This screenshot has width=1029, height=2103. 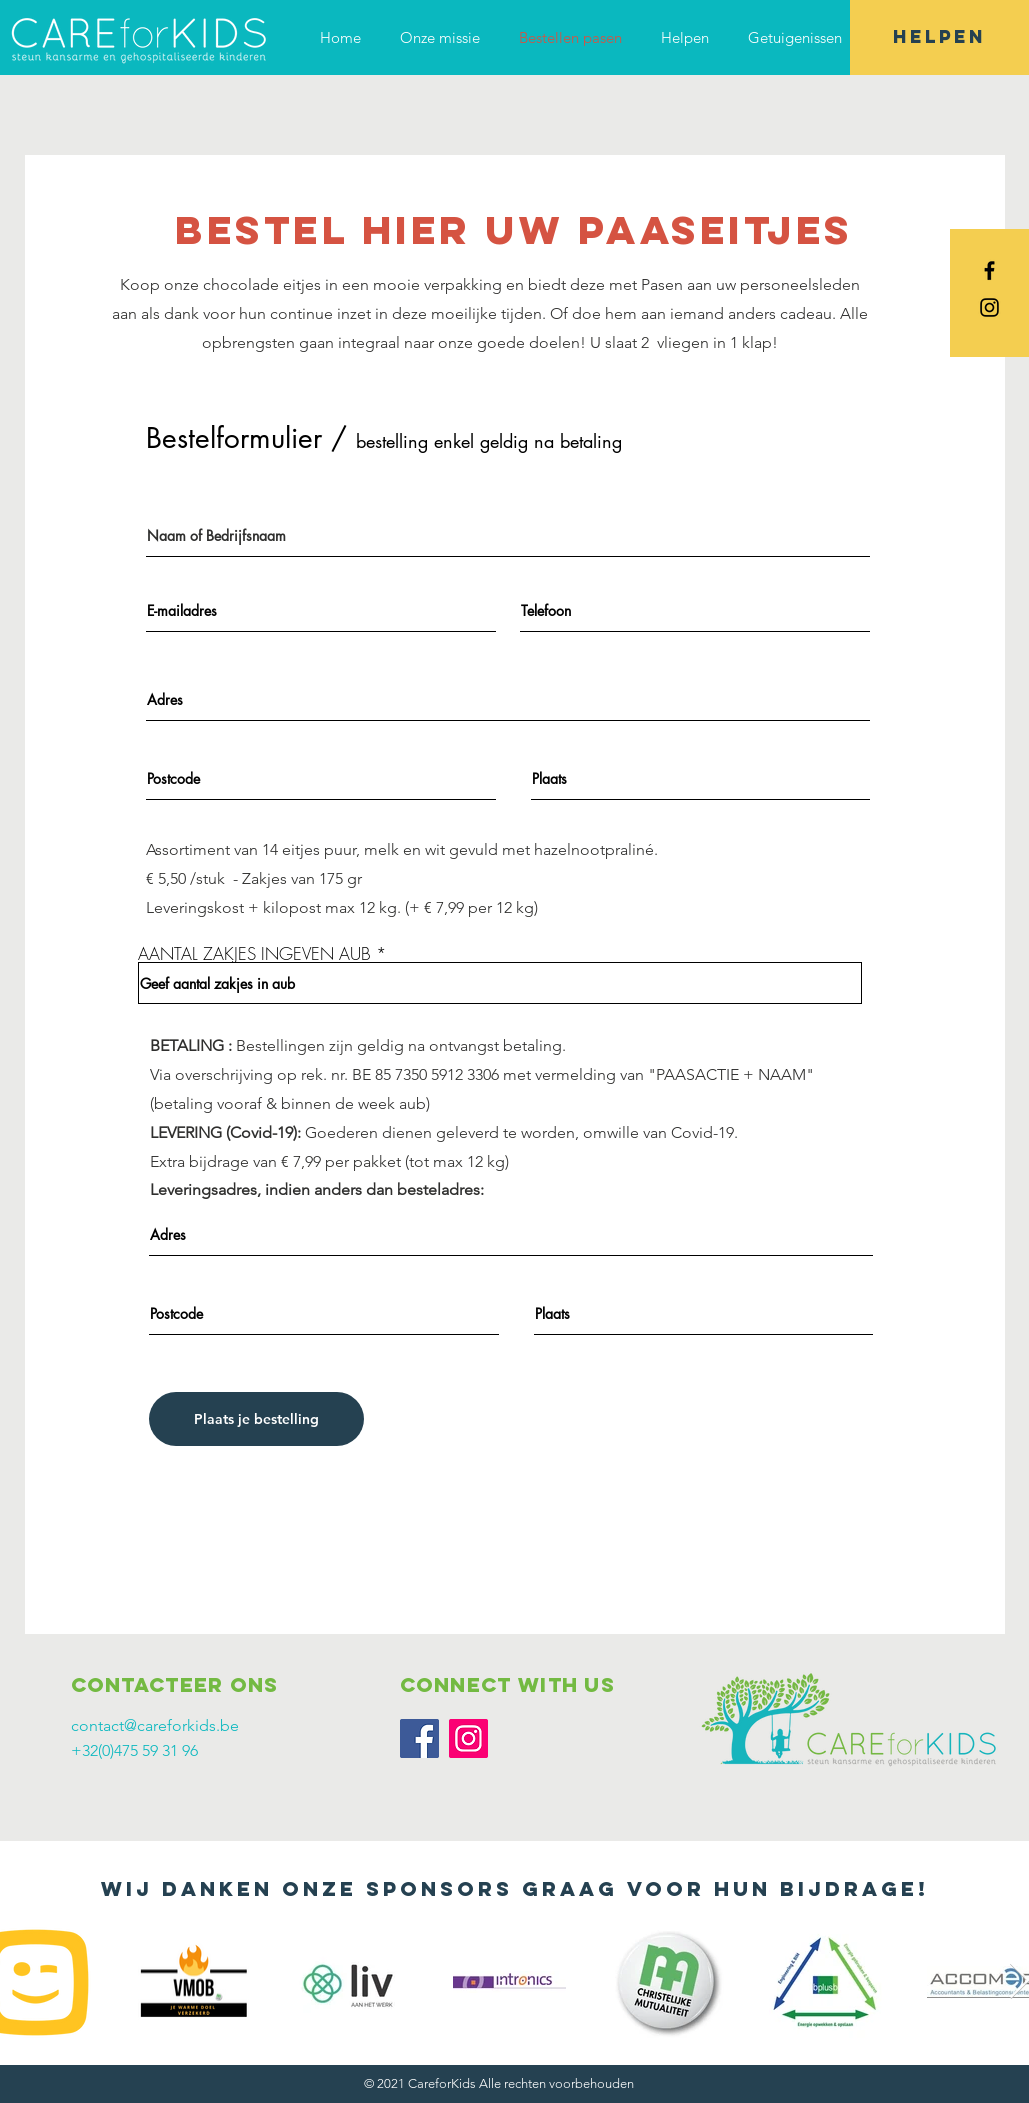 What do you see at coordinates (419, 1738) in the screenshot?
I see `[Facebook]` at bounding box center [419, 1738].